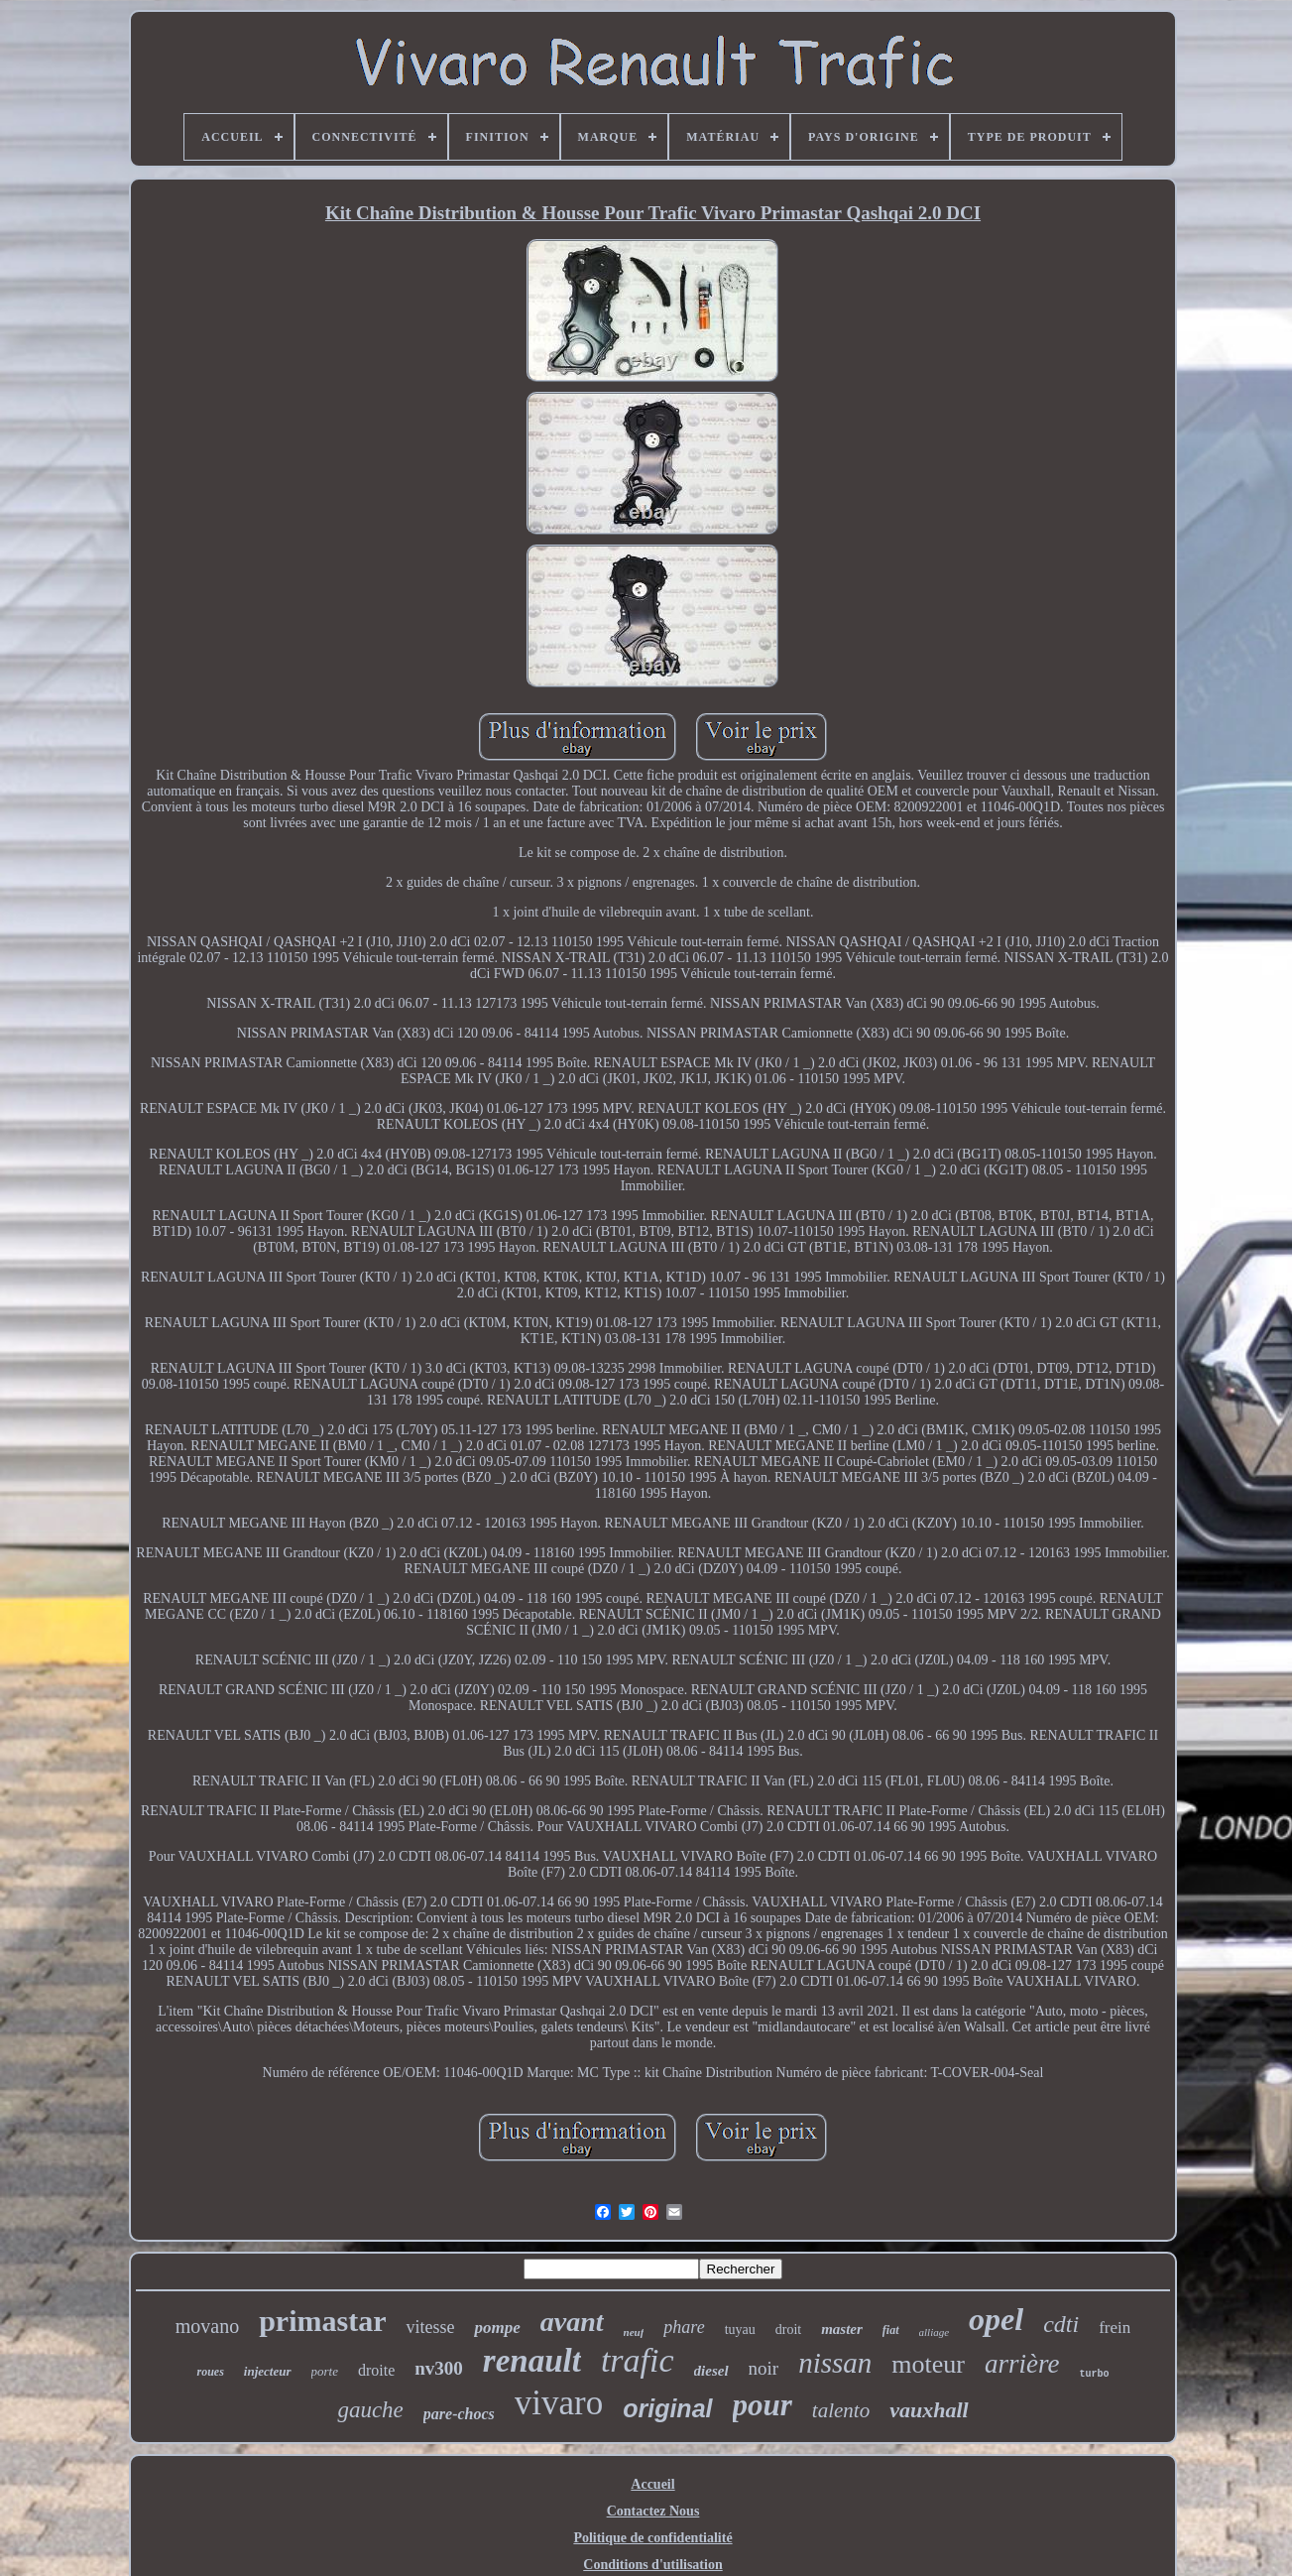 The width and height of the screenshot is (1292, 2576). I want to click on noir, so click(764, 2368).